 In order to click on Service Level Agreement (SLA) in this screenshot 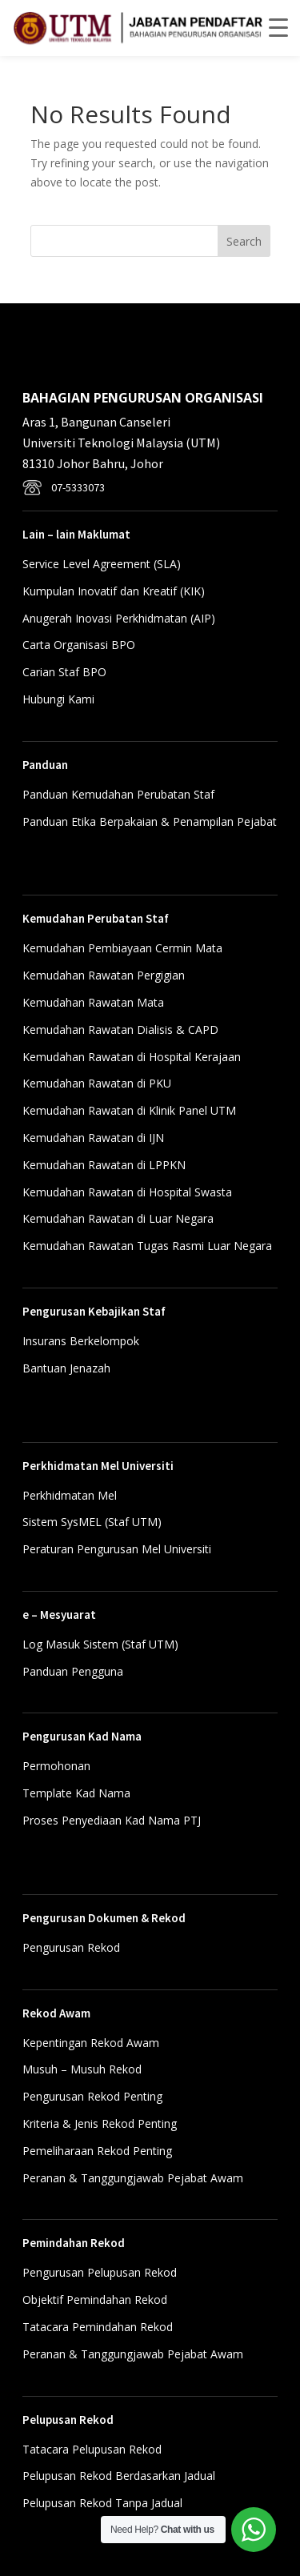, I will do `click(101, 563)`.